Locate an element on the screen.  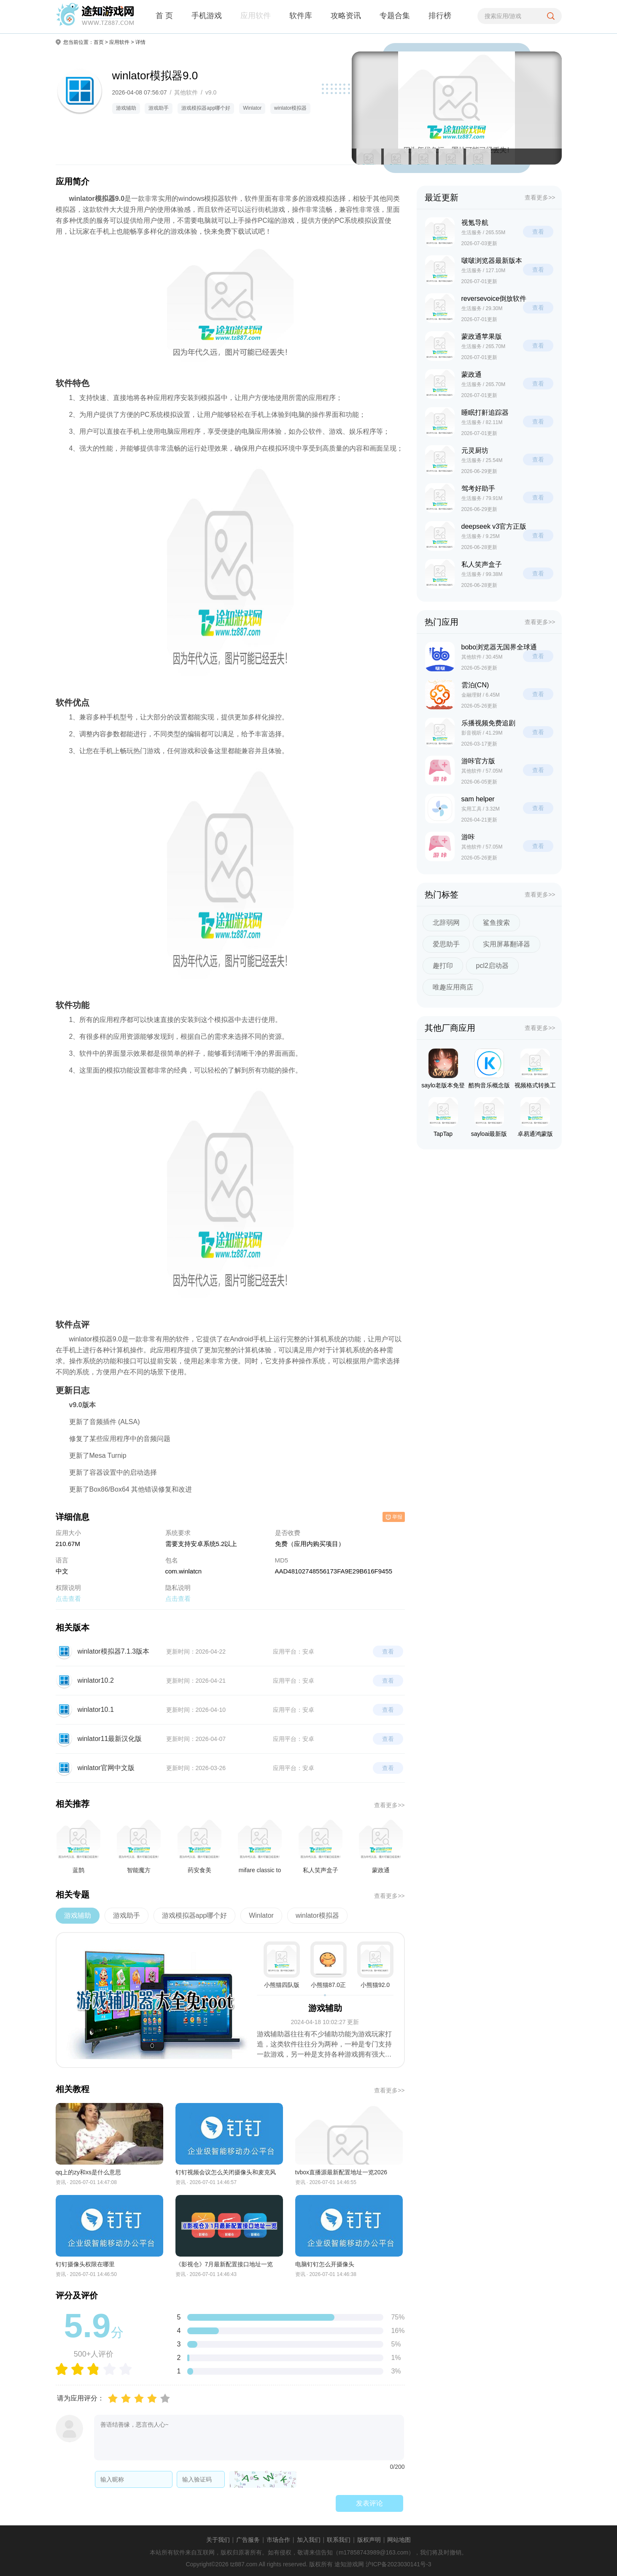
爱思助手 is located at coordinates (446, 944).